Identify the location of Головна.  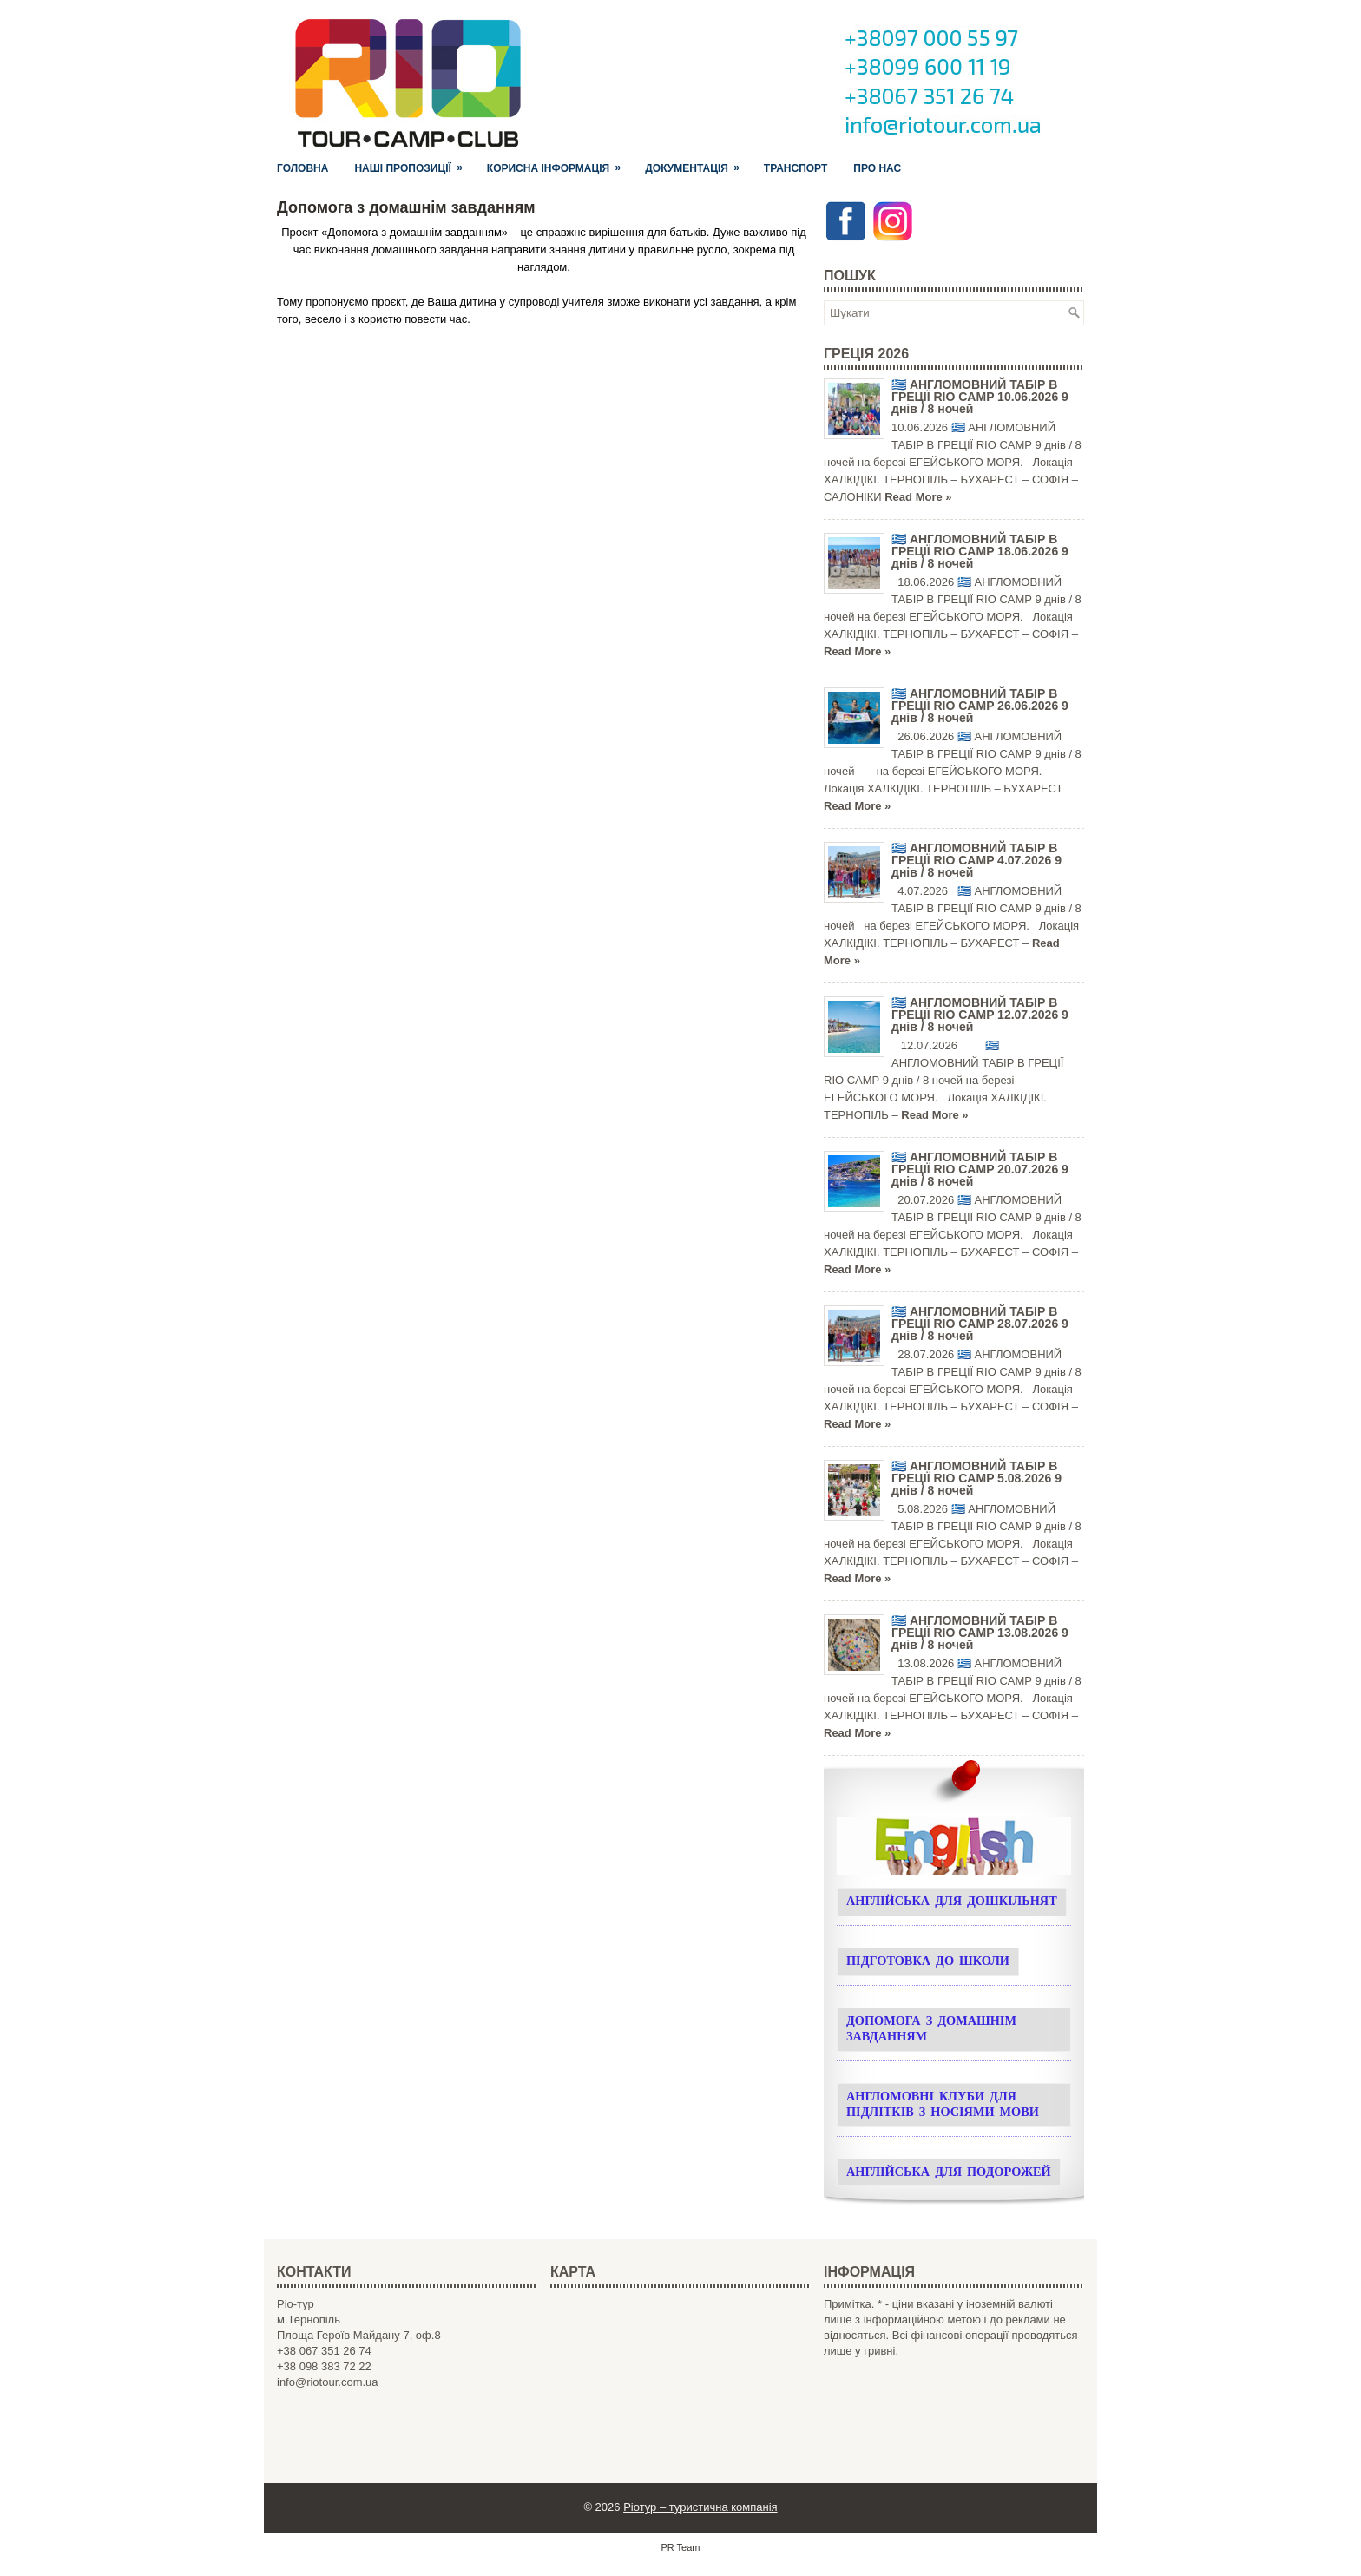
(302, 168).